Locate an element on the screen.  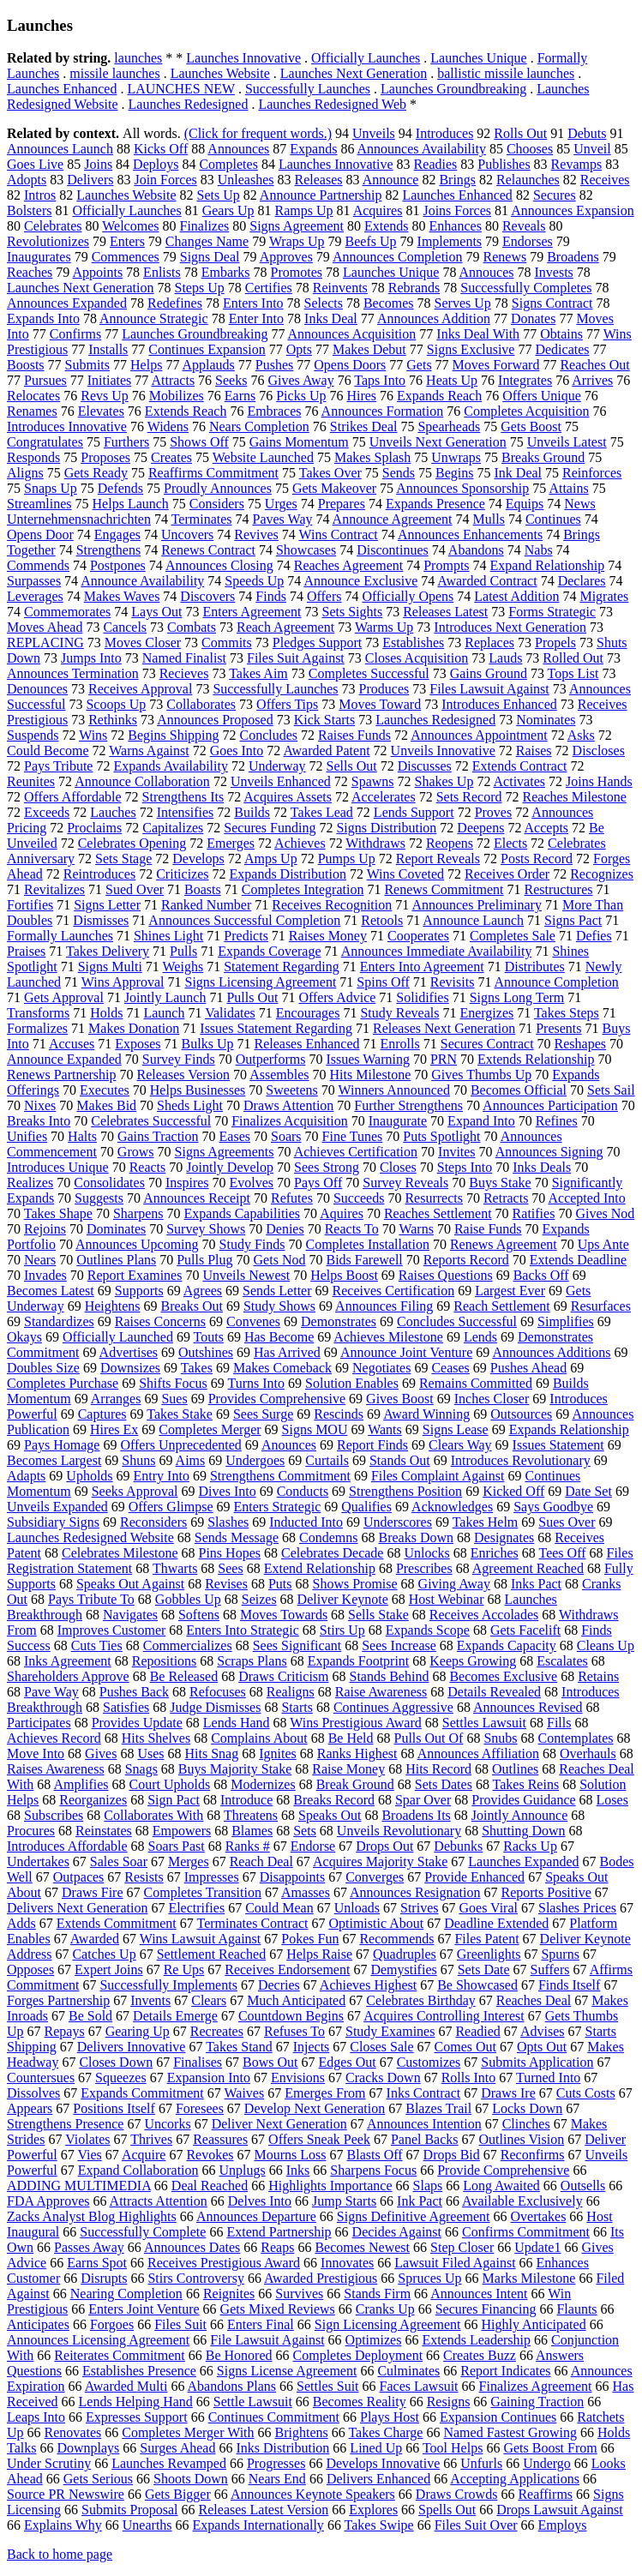
Commences is located at coordinates (125, 256).